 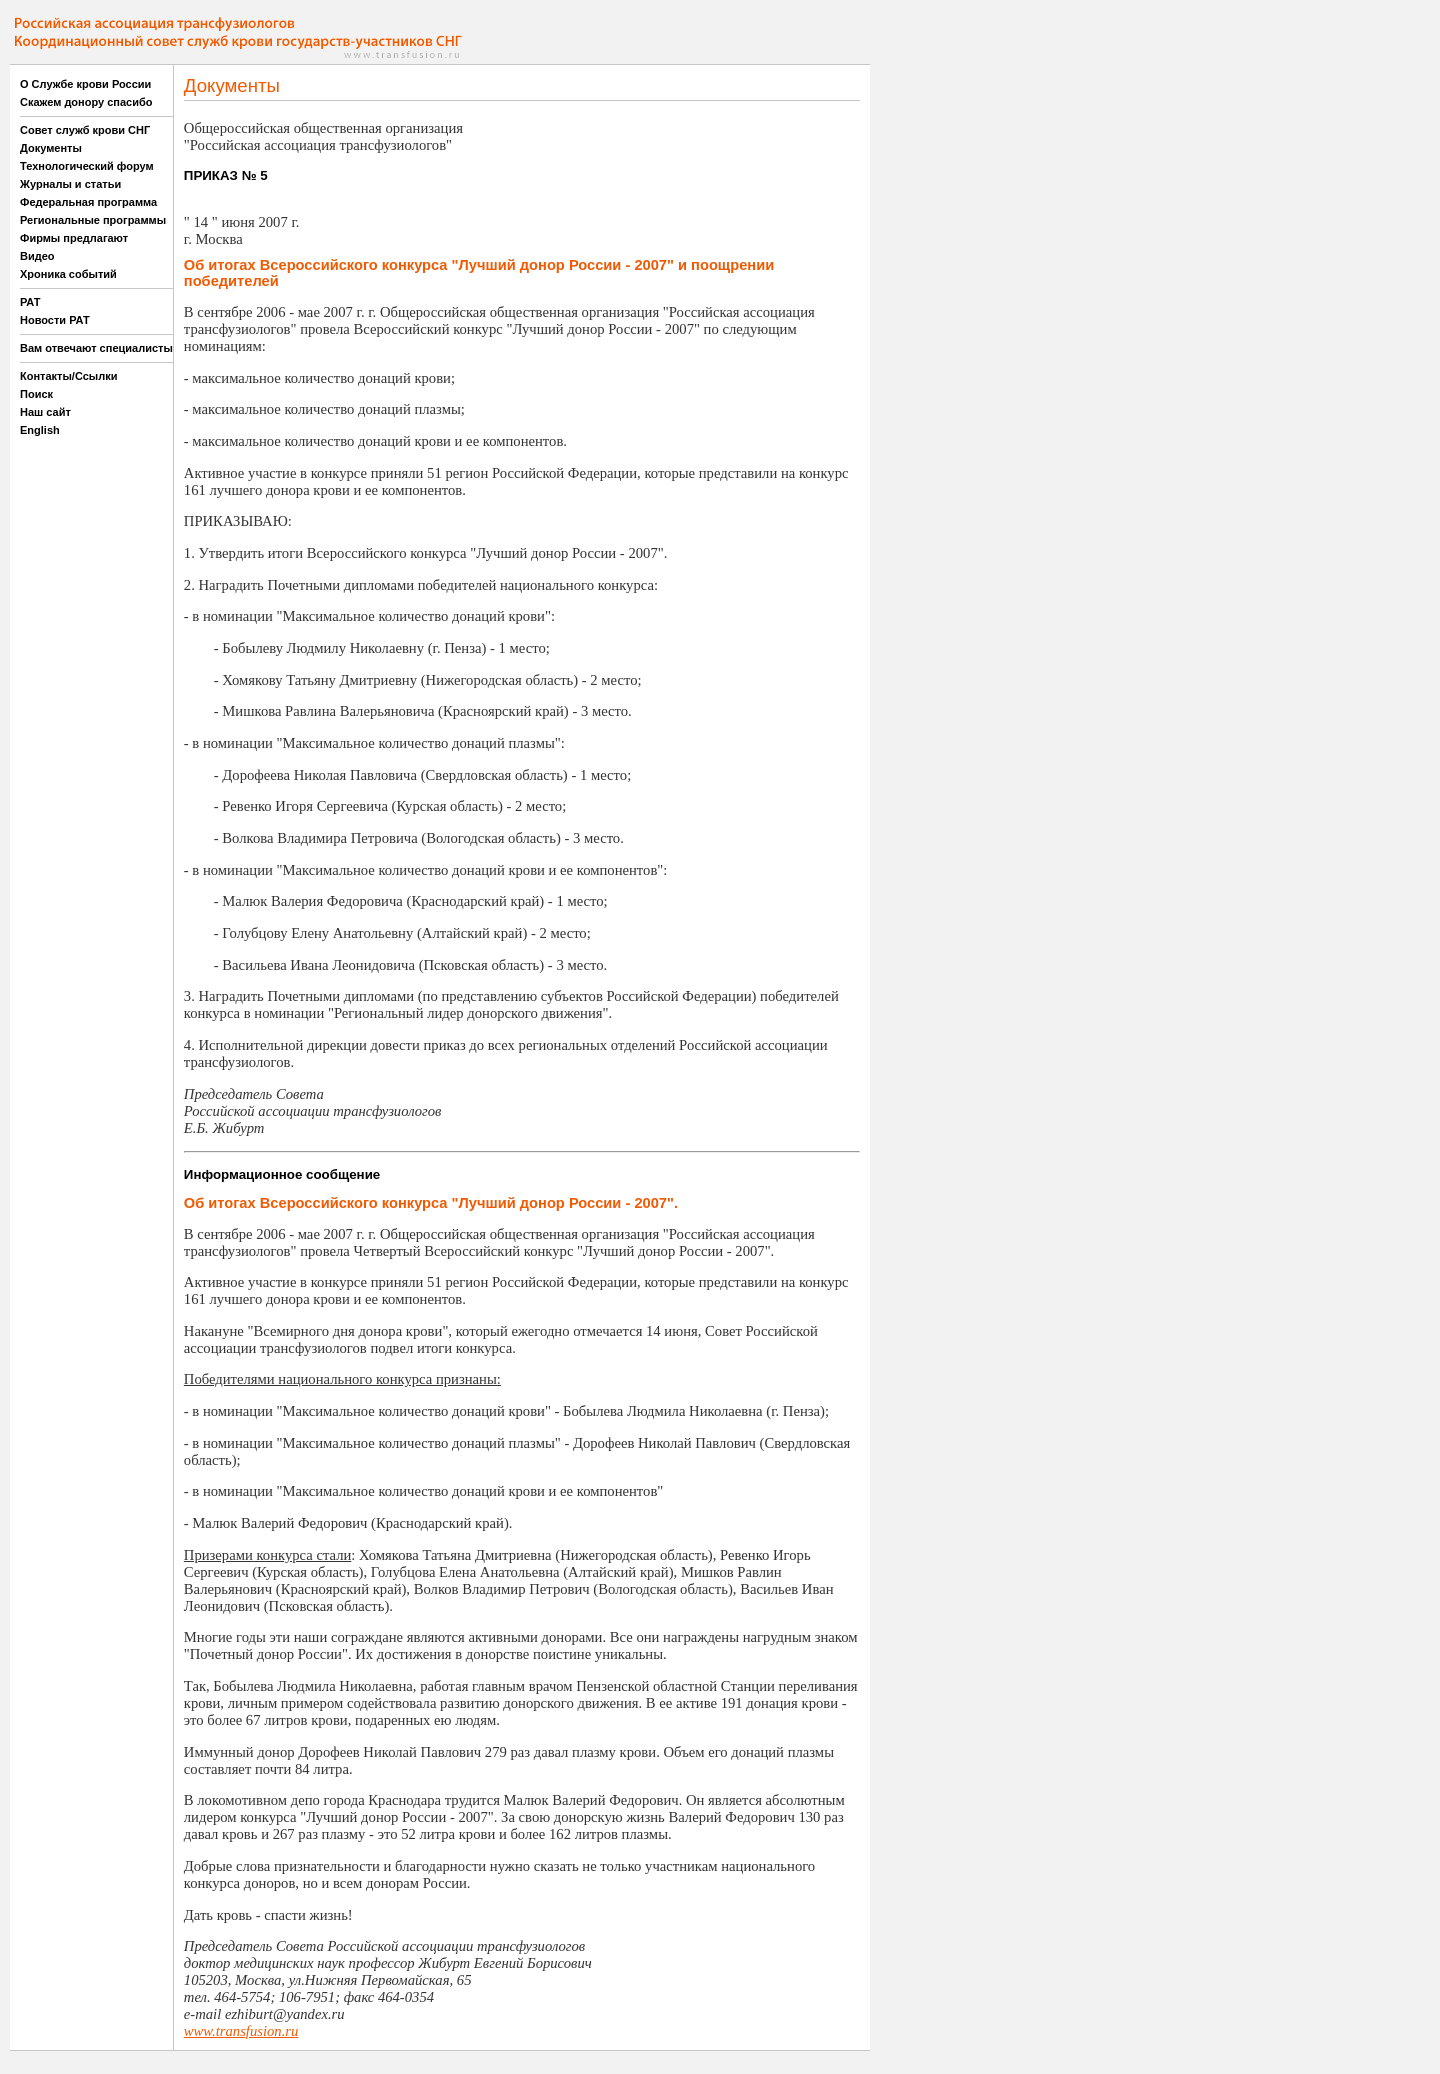 What do you see at coordinates (87, 166) in the screenshot?
I see `Технологический форум` at bounding box center [87, 166].